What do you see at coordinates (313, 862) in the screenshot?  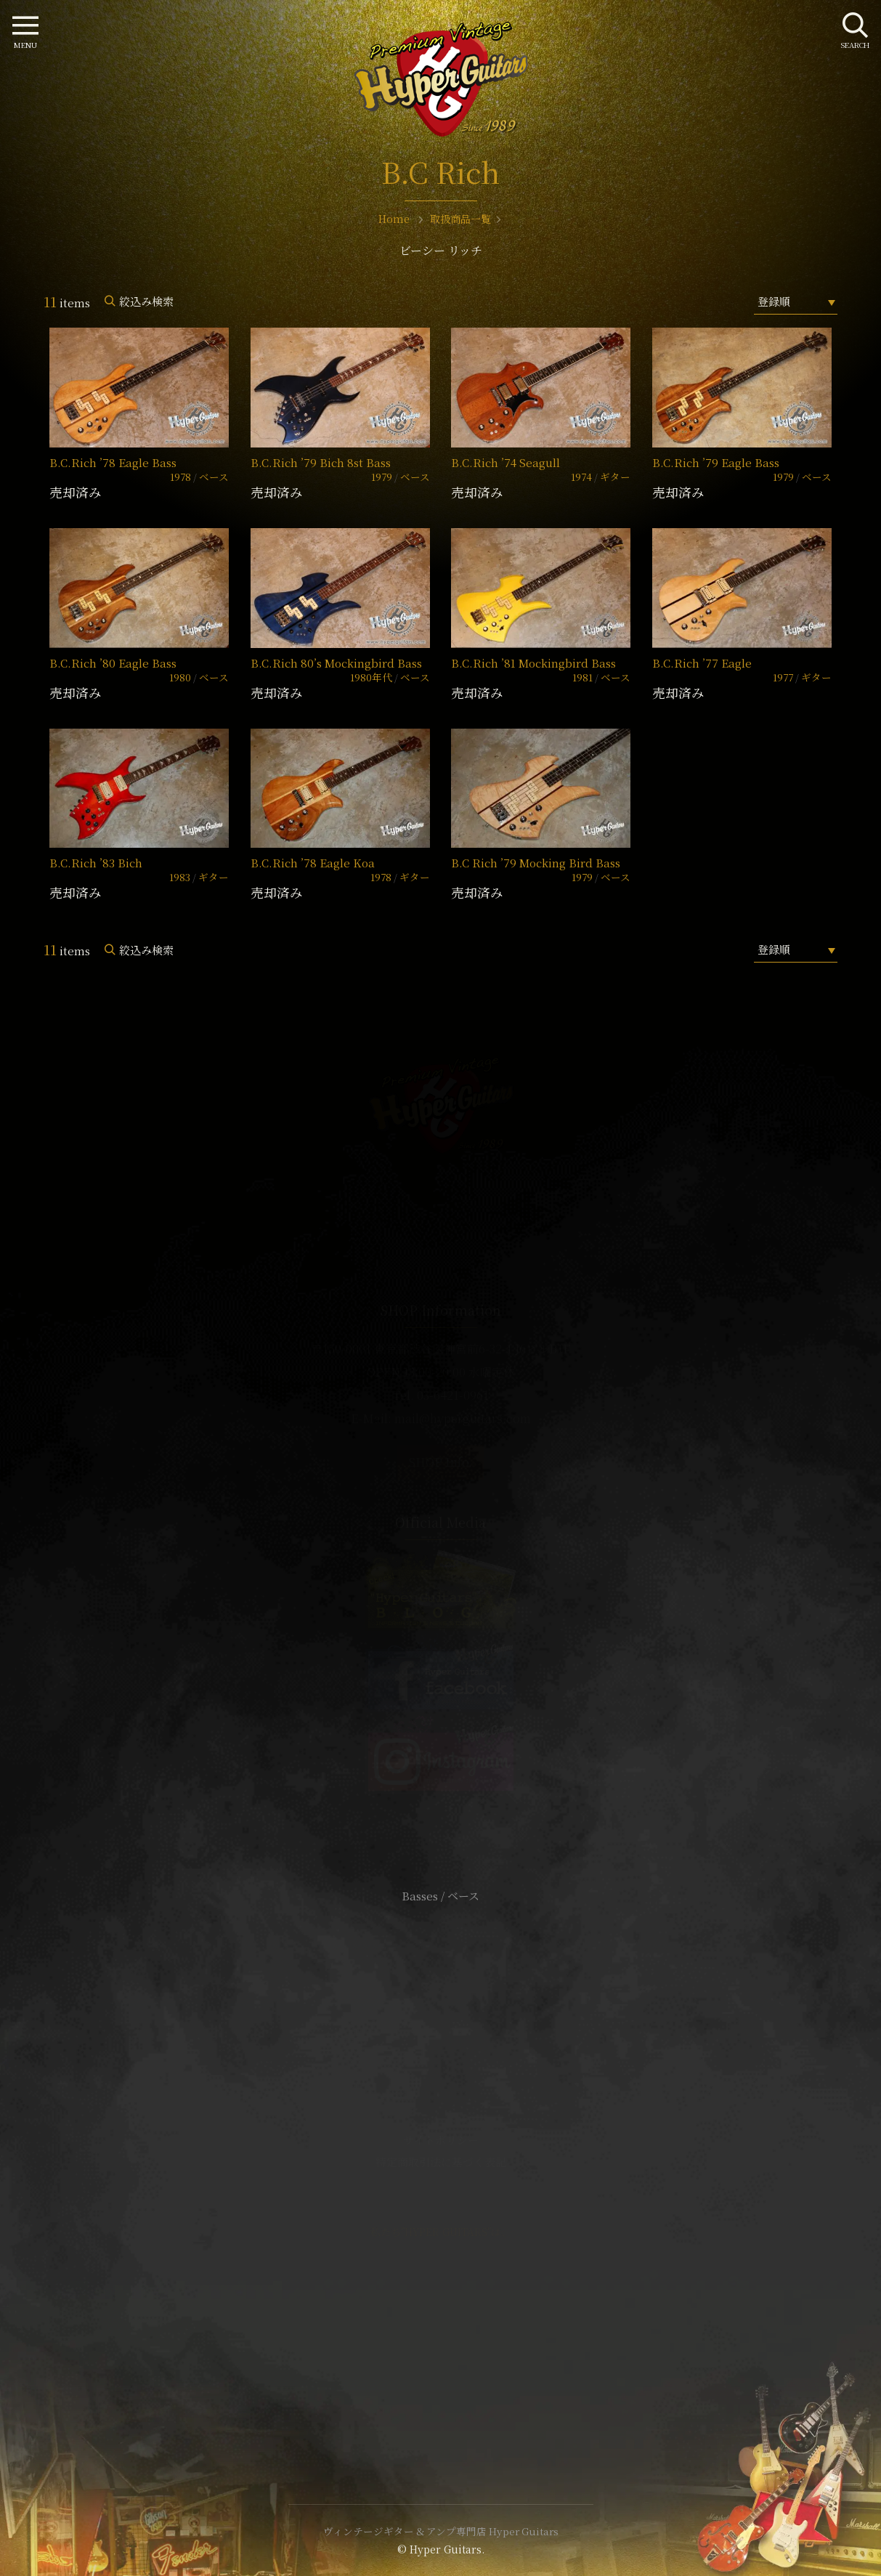 I see `B.C.Rich ’78 Eagle Koa` at bounding box center [313, 862].